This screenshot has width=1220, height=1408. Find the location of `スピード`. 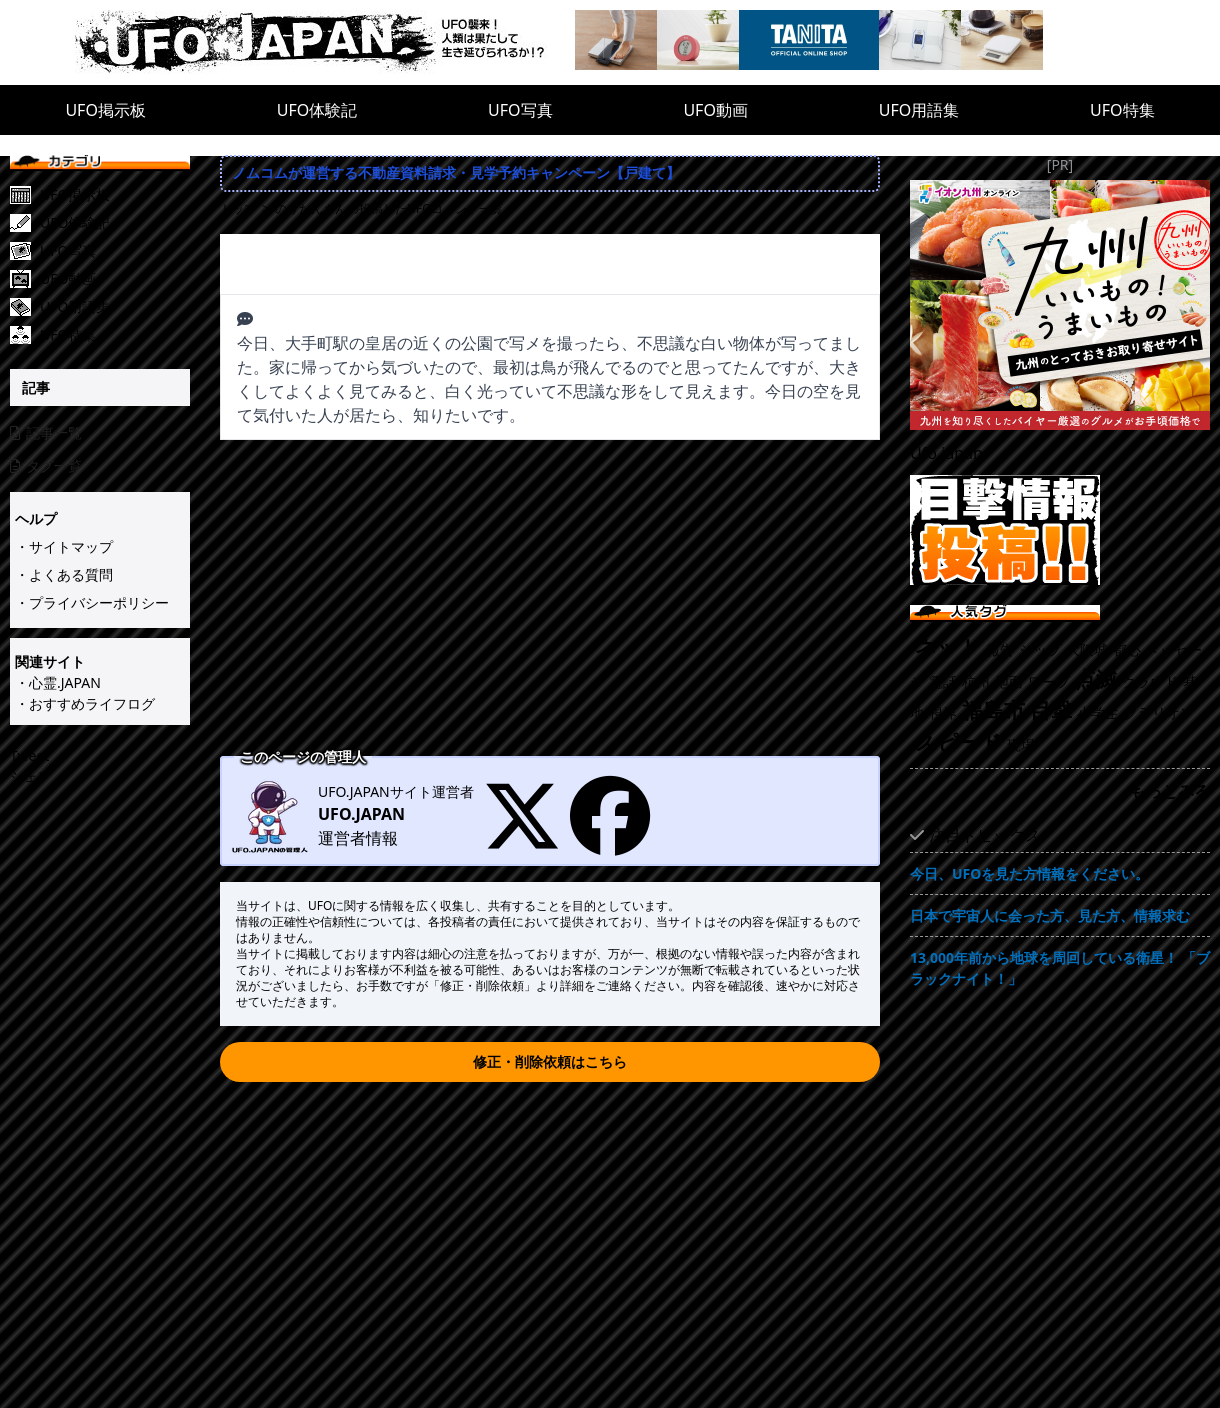

スピード is located at coordinates (958, 742).